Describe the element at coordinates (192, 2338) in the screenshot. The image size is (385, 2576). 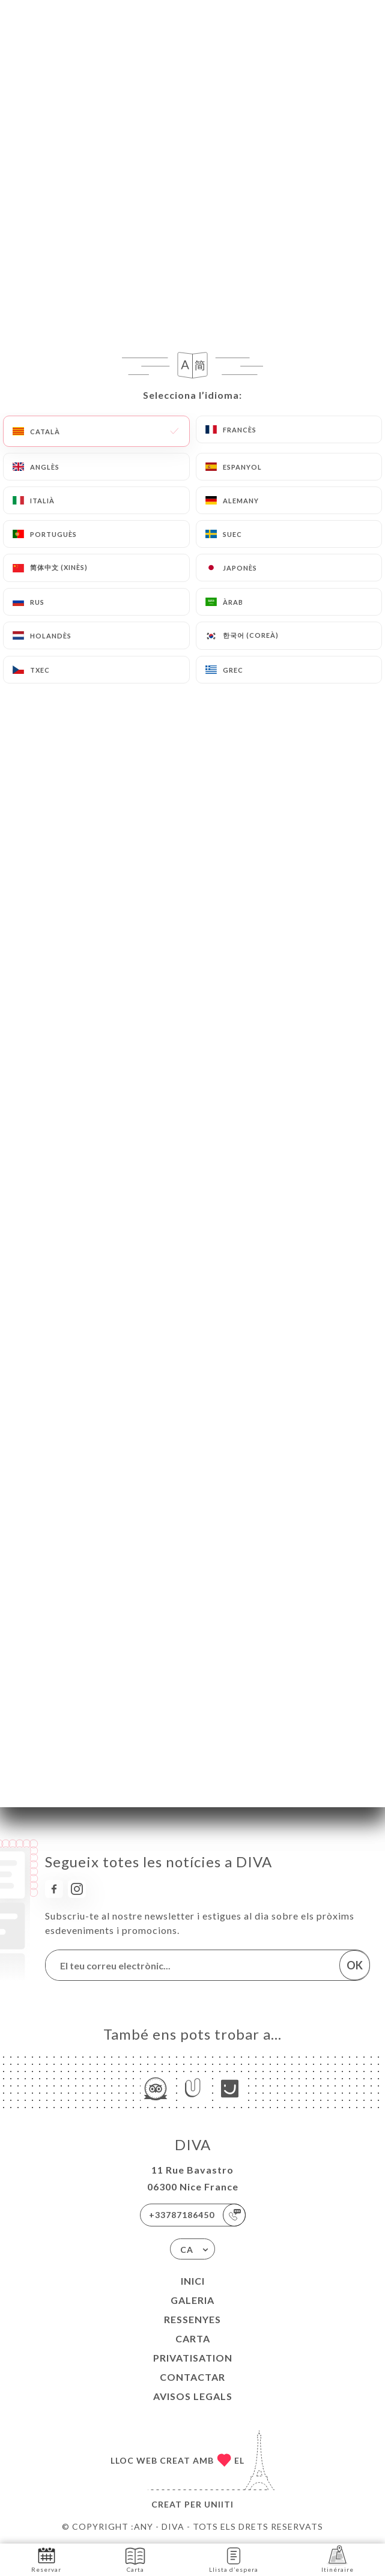
I see `Carta` at that location.